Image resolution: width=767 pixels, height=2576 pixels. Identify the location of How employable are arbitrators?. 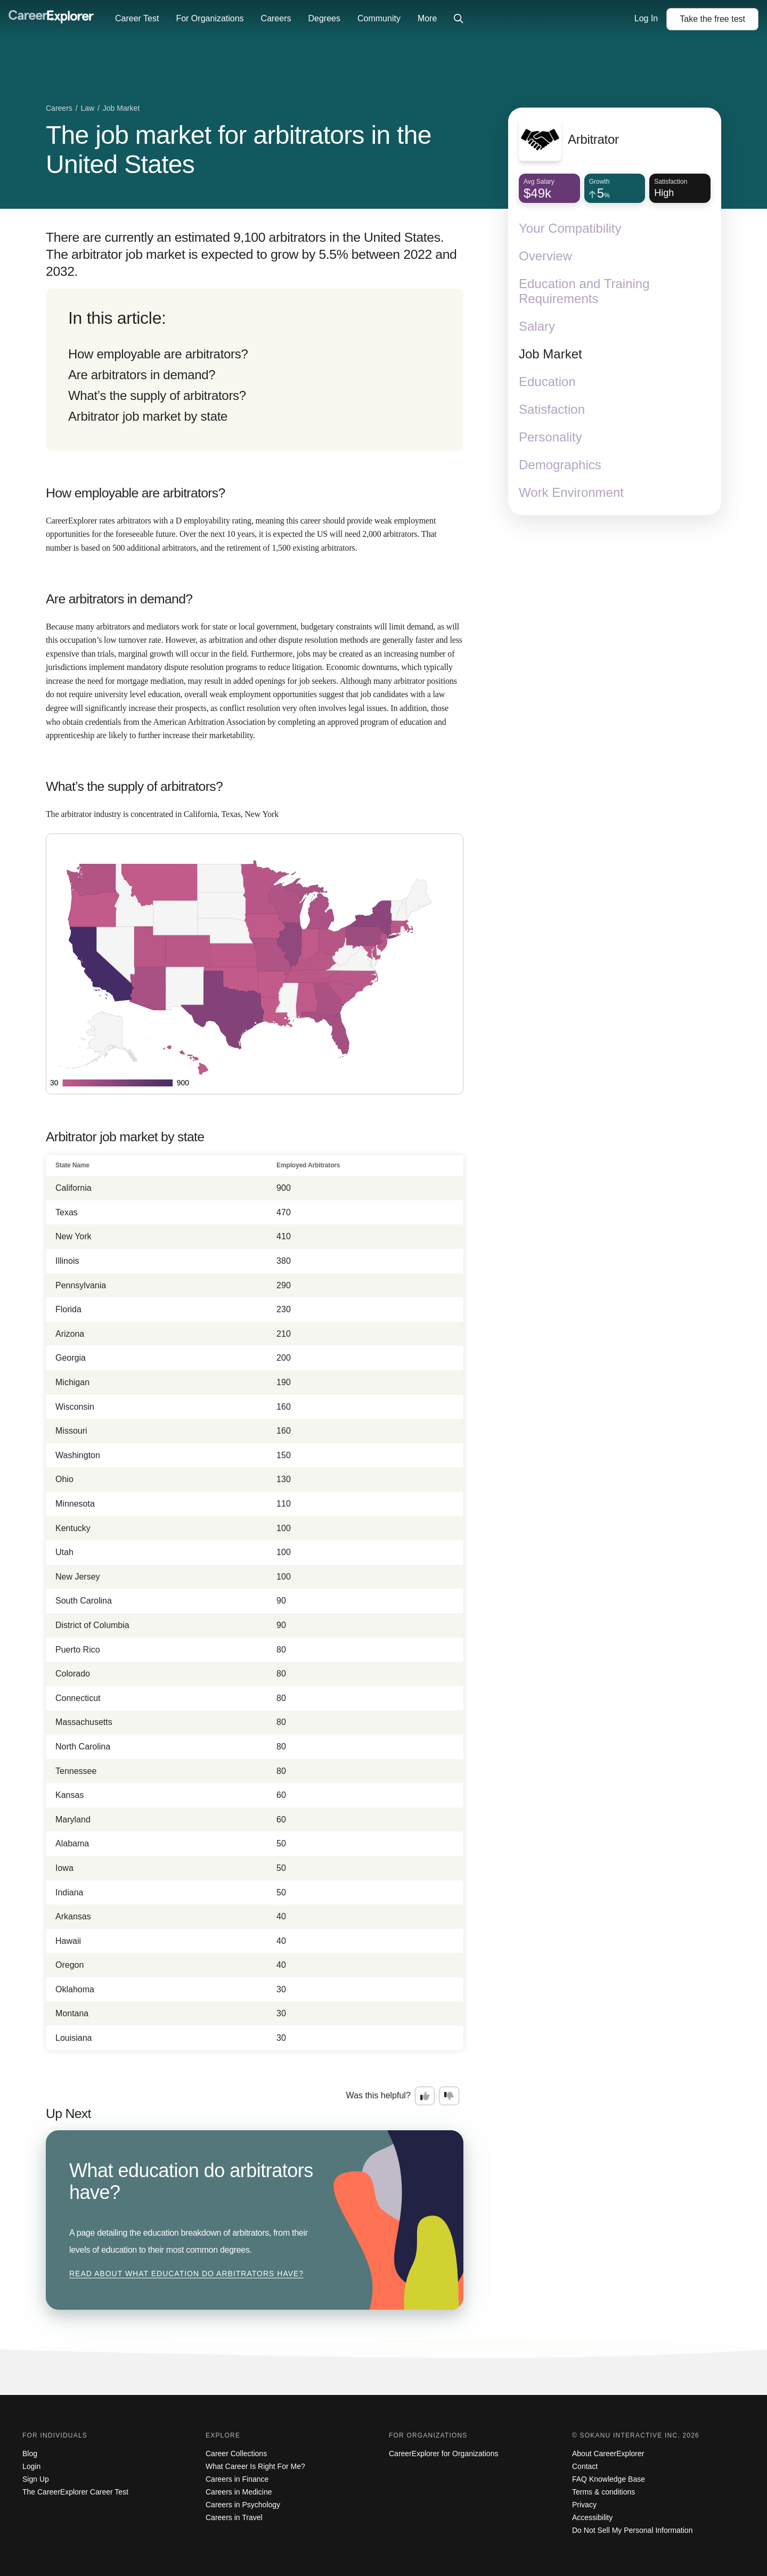
(158, 354).